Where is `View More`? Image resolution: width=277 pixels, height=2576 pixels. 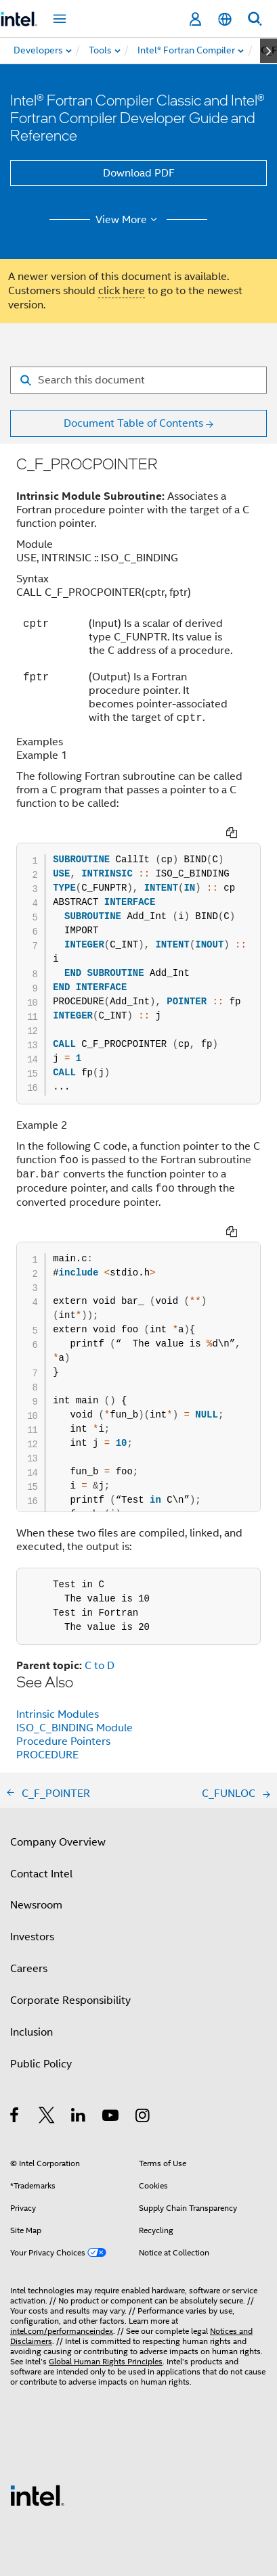 View More is located at coordinates (128, 220).